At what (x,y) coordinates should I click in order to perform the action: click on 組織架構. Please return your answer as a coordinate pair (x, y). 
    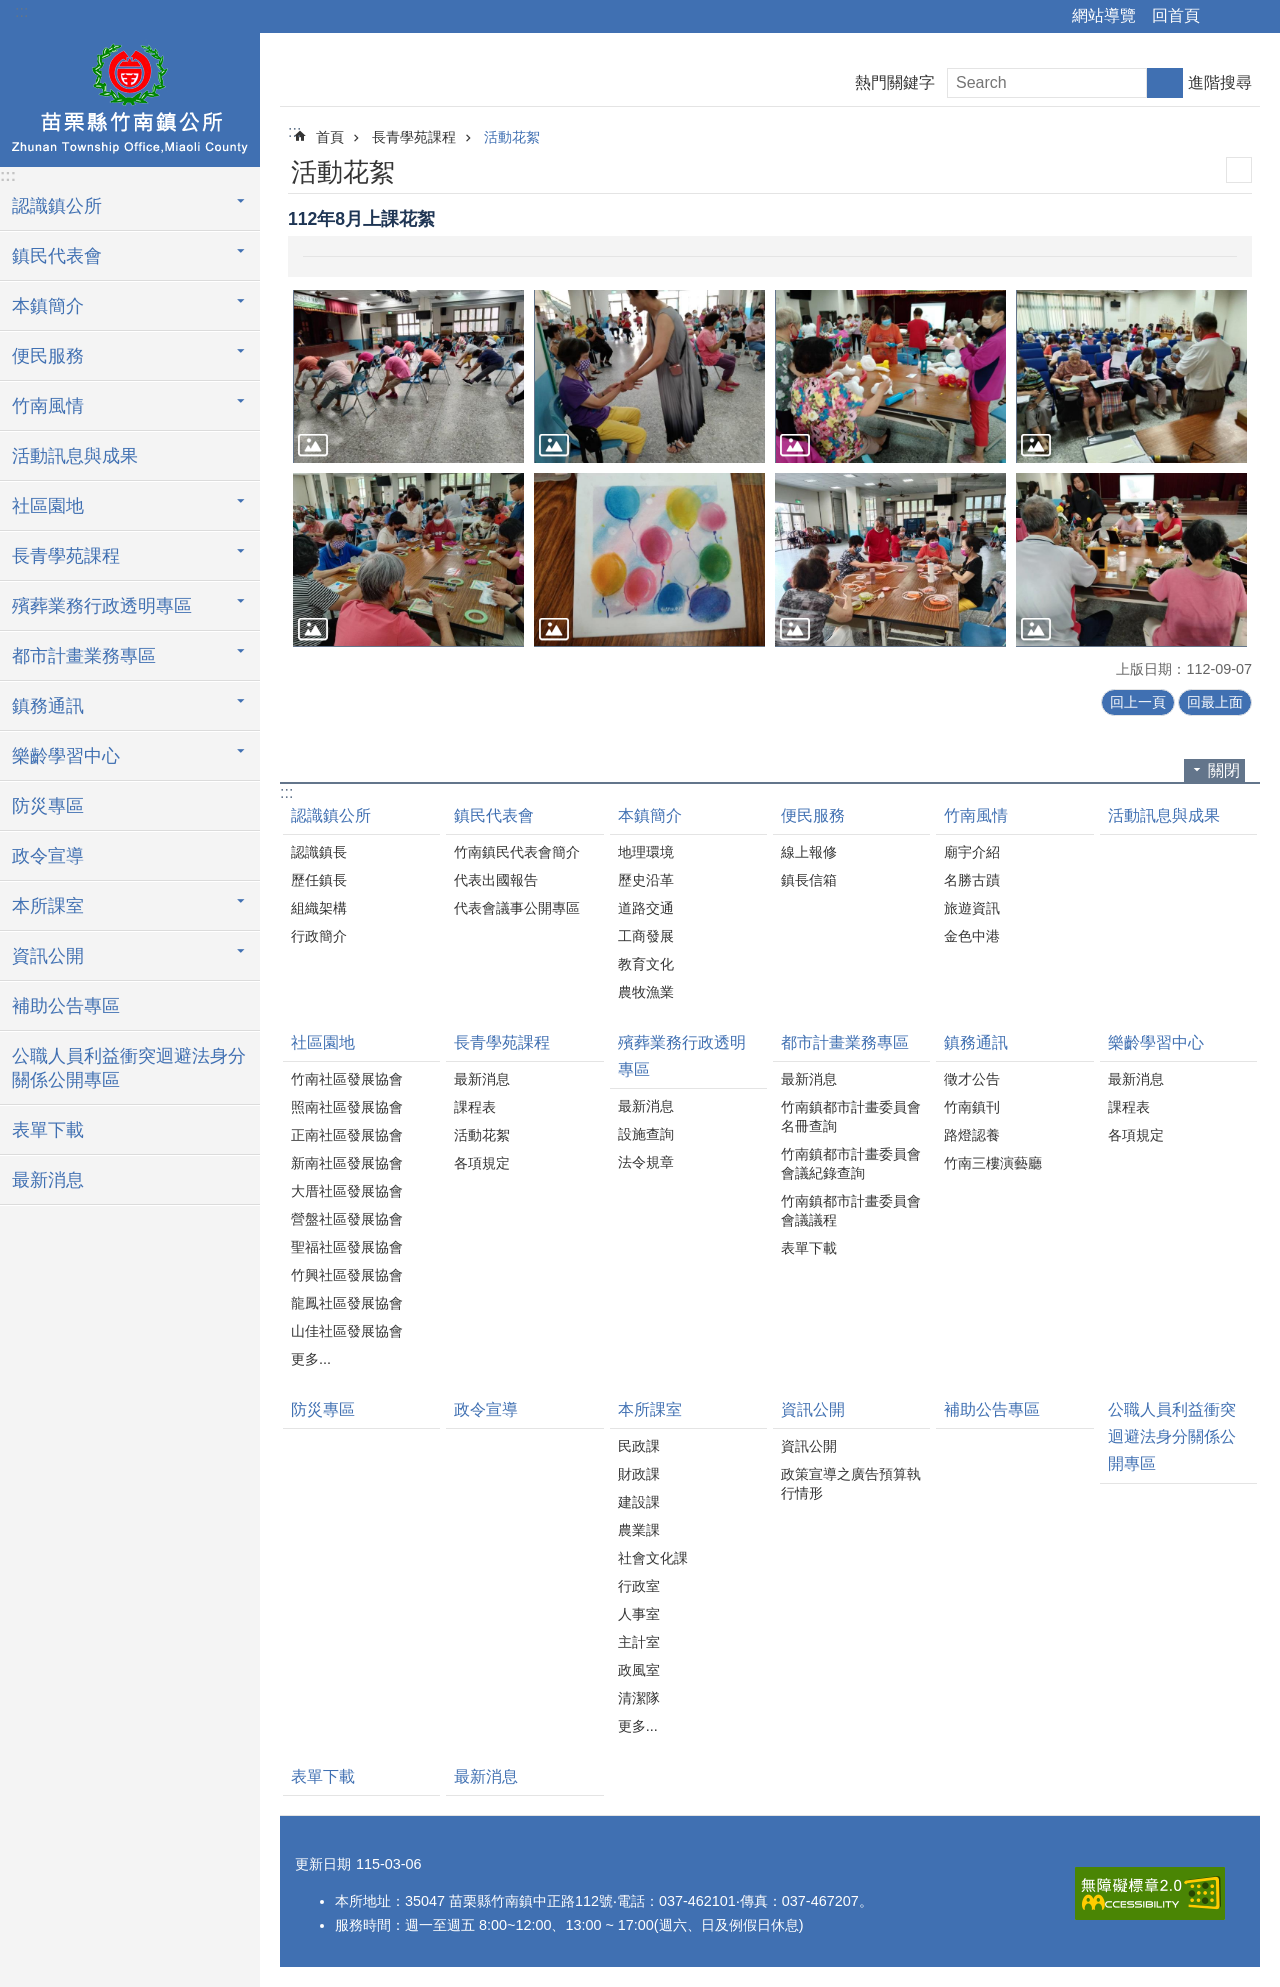
    Looking at the image, I should click on (319, 908).